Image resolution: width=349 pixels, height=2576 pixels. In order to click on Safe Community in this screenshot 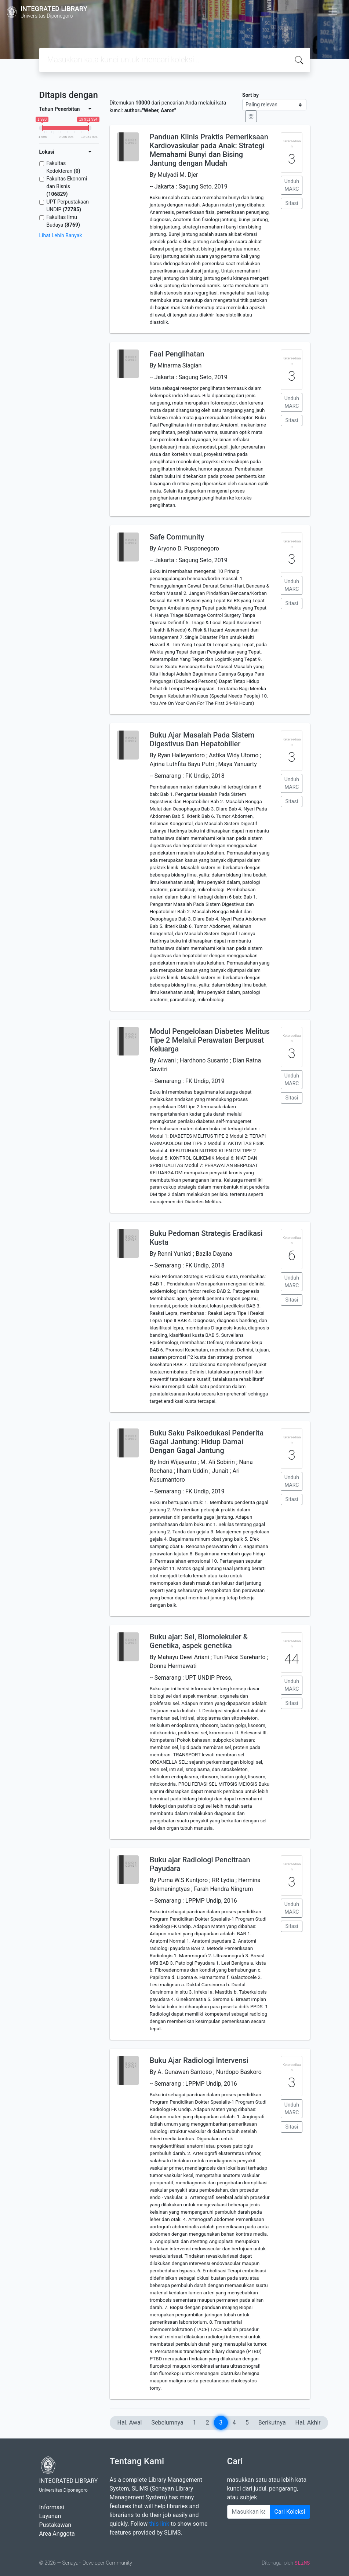, I will do `click(177, 537)`.